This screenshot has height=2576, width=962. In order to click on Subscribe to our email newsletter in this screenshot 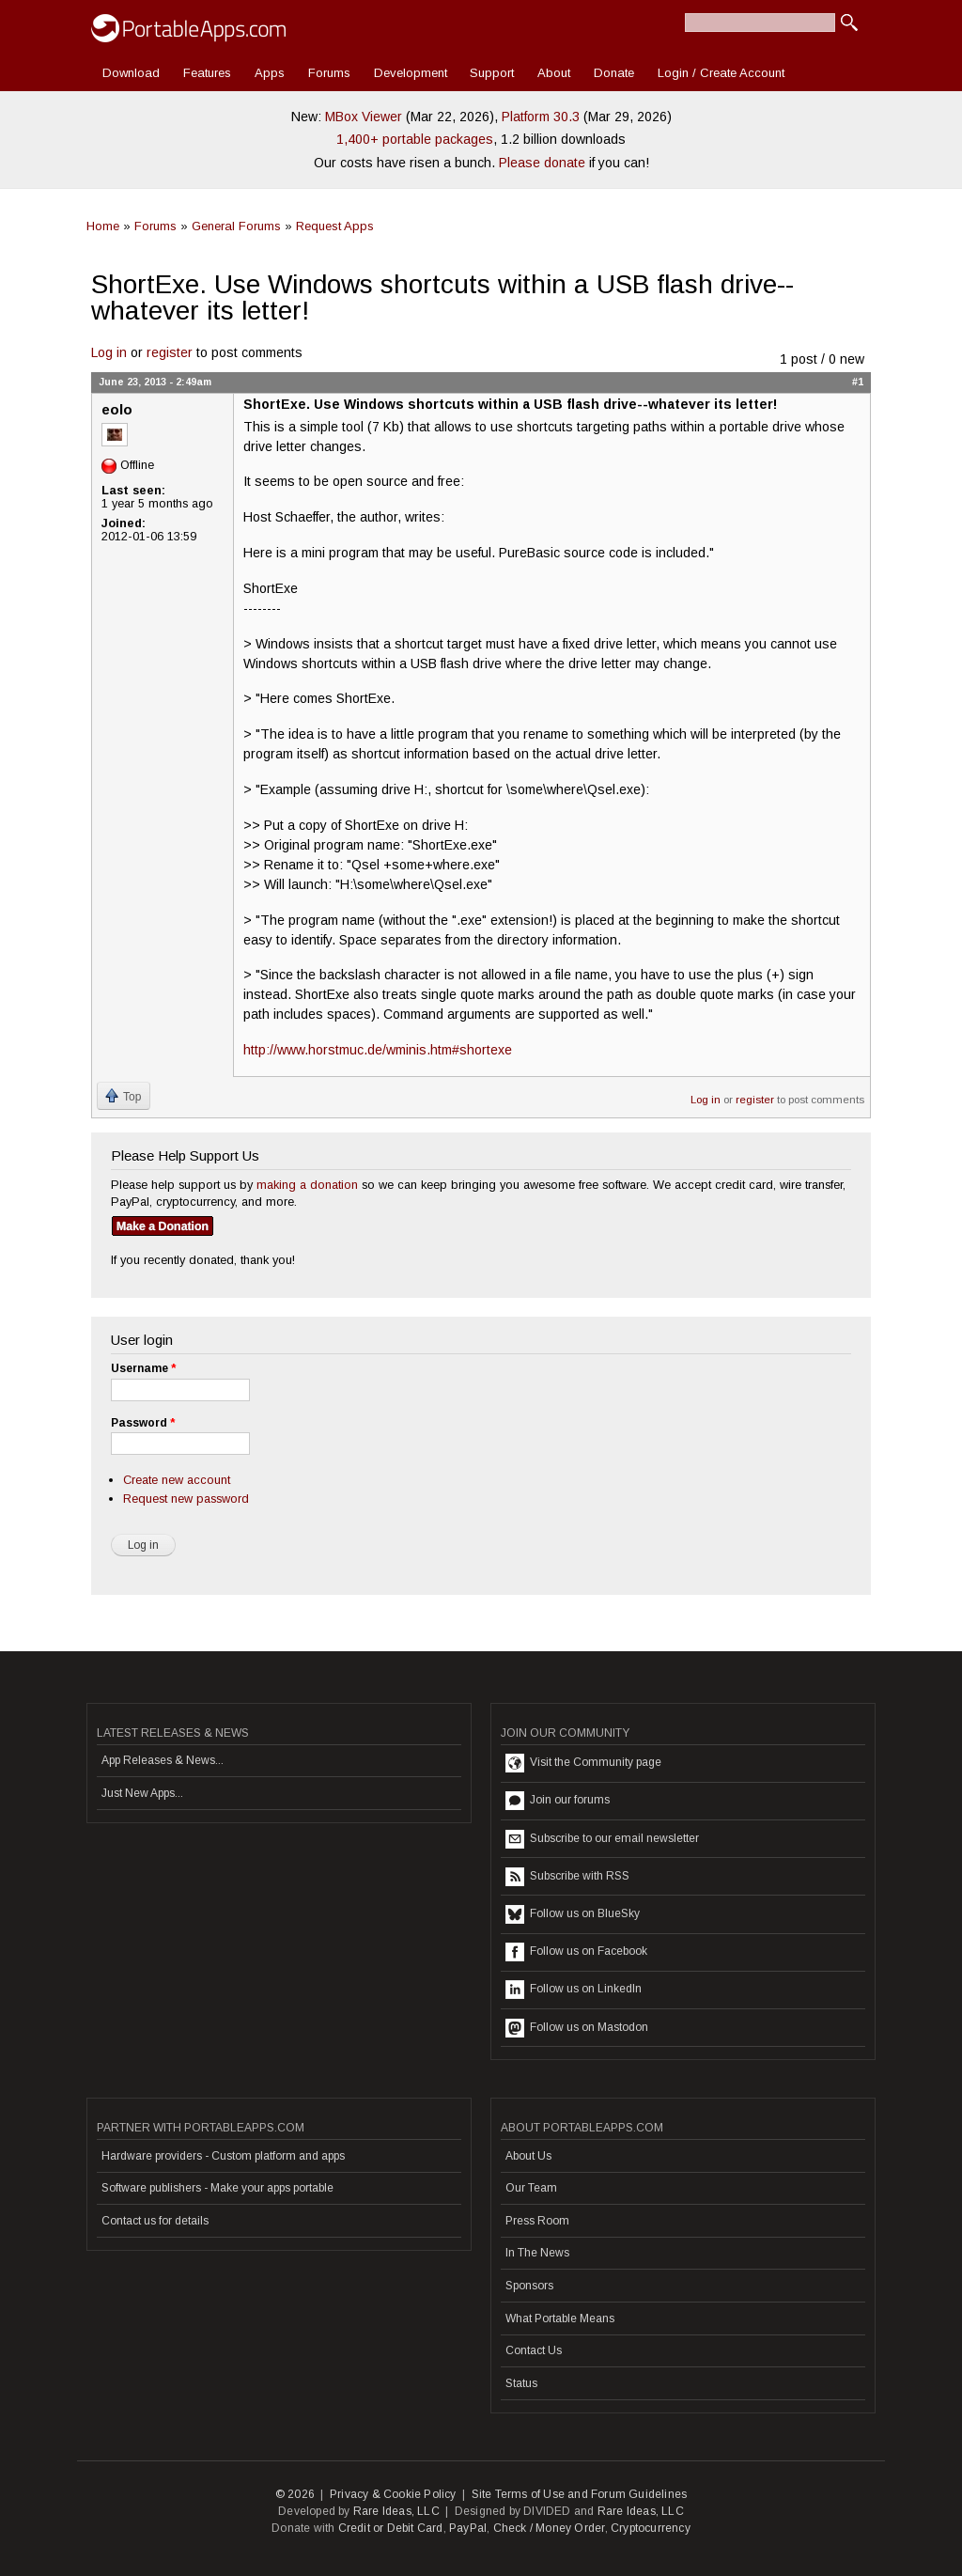, I will do `click(602, 1839)`.